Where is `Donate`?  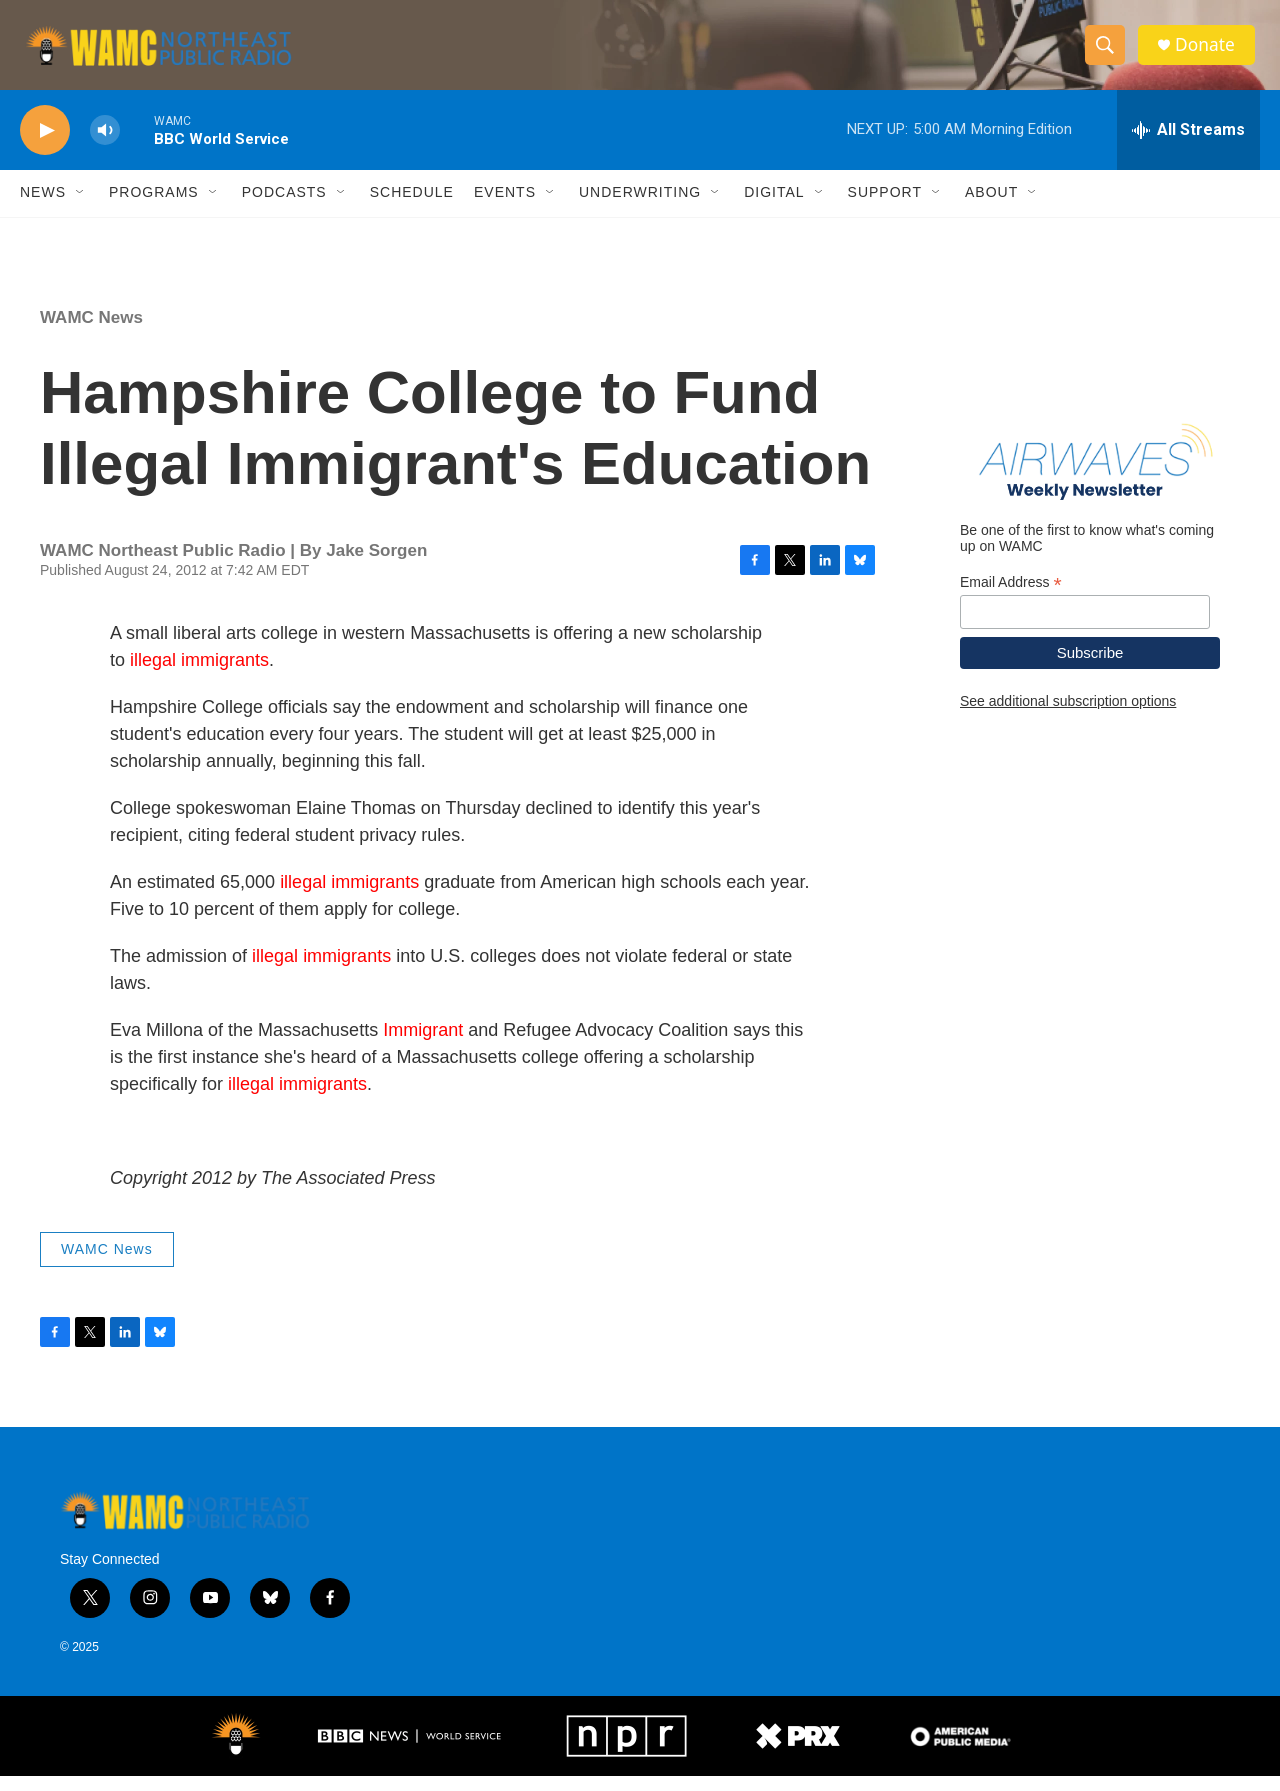 Donate is located at coordinates (1209, 52).